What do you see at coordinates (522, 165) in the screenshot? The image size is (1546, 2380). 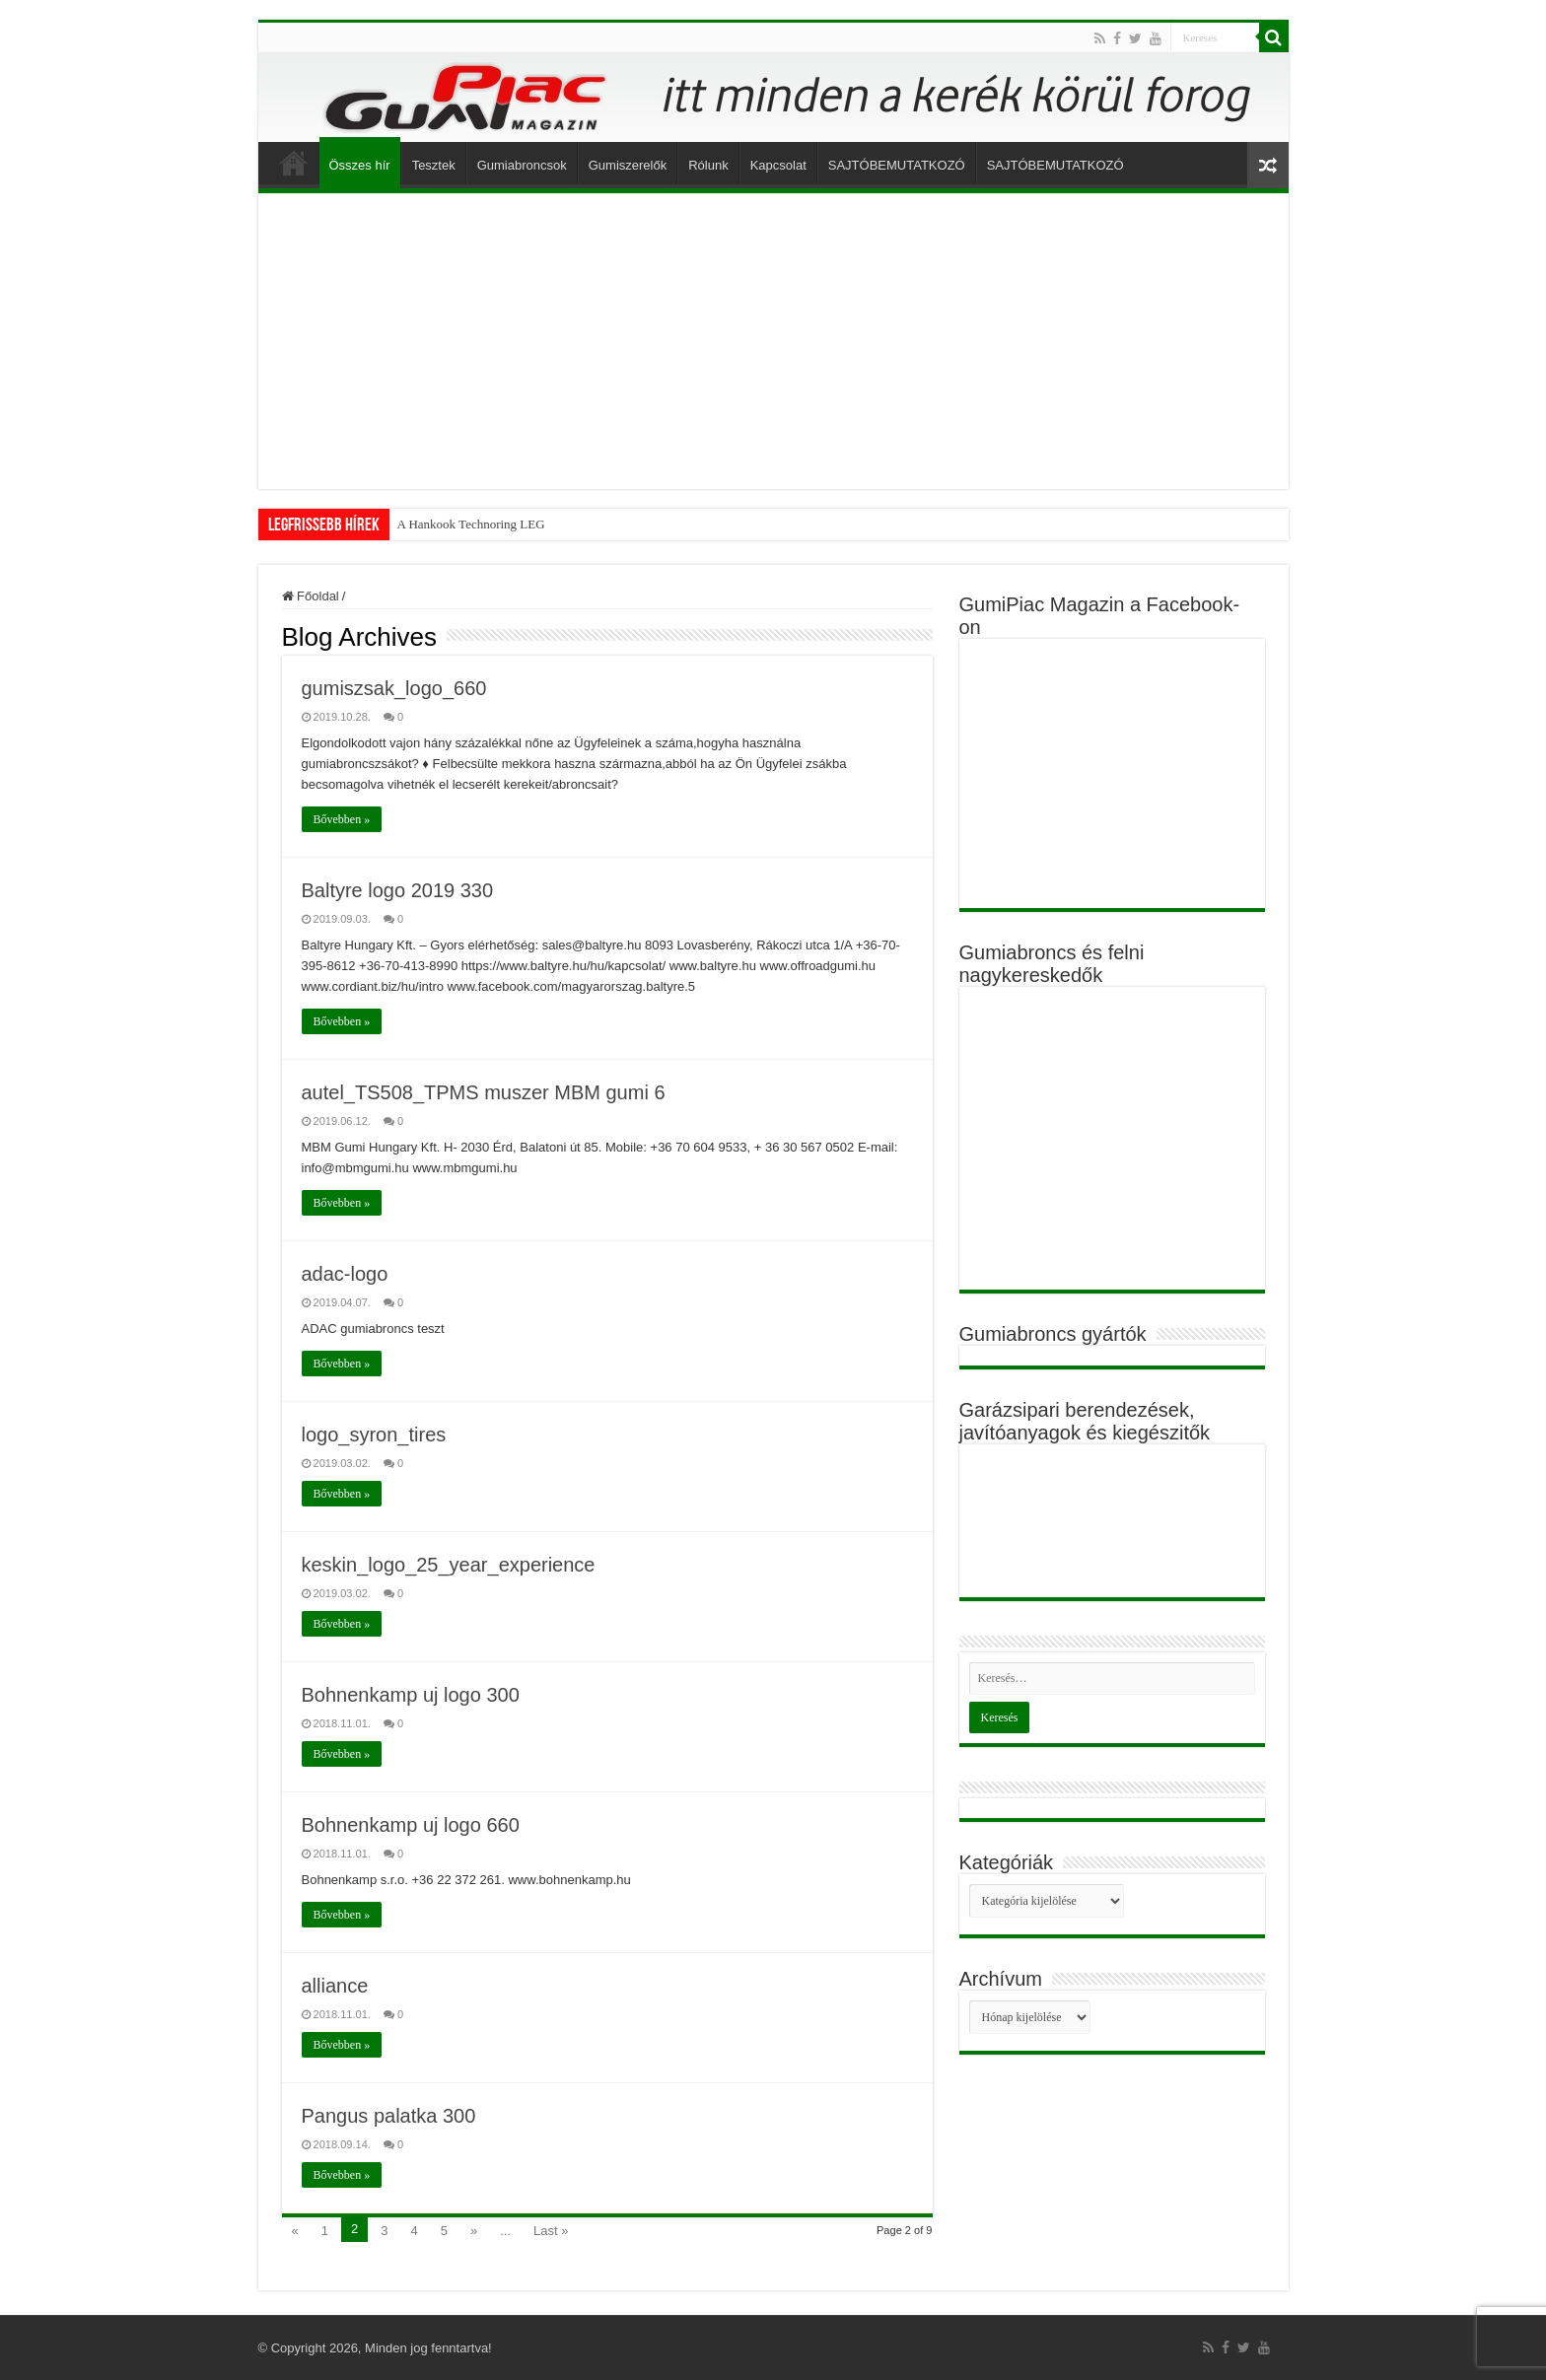 I see `Gumiabroncsok` at bounding box center [522, 165].